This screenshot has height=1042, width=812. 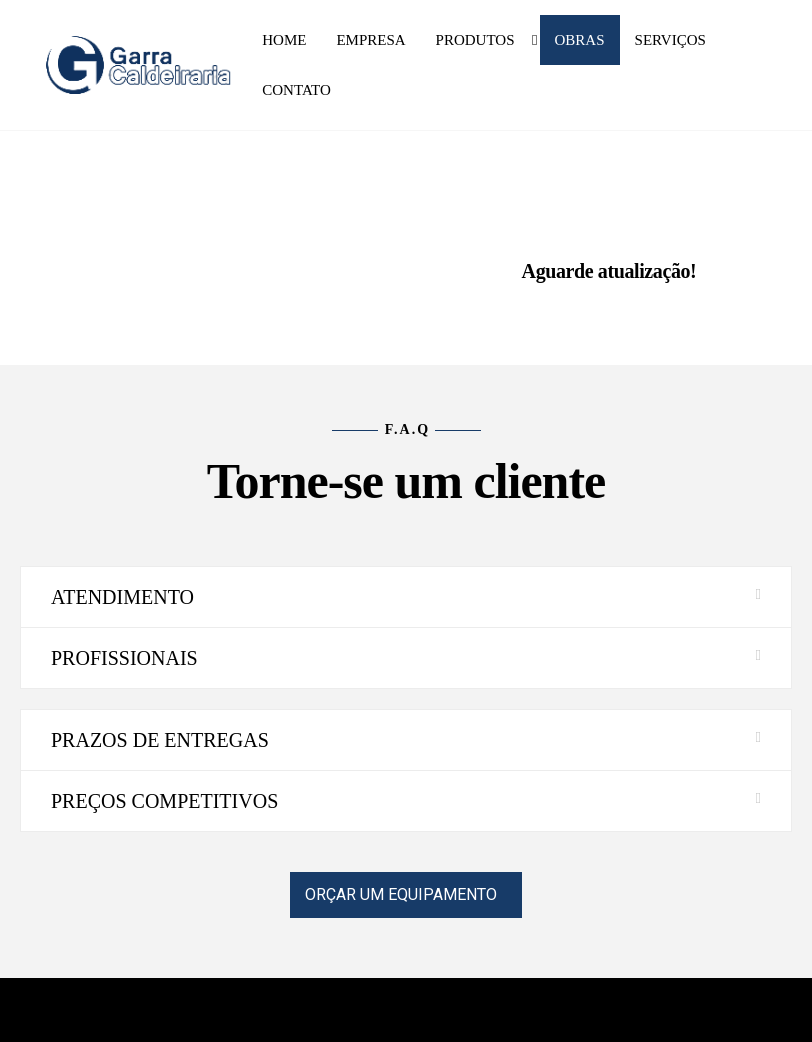 What do you see at coordinates (284, 40) in the screenshot?
I see `Home` at bounding box center [284, 40].